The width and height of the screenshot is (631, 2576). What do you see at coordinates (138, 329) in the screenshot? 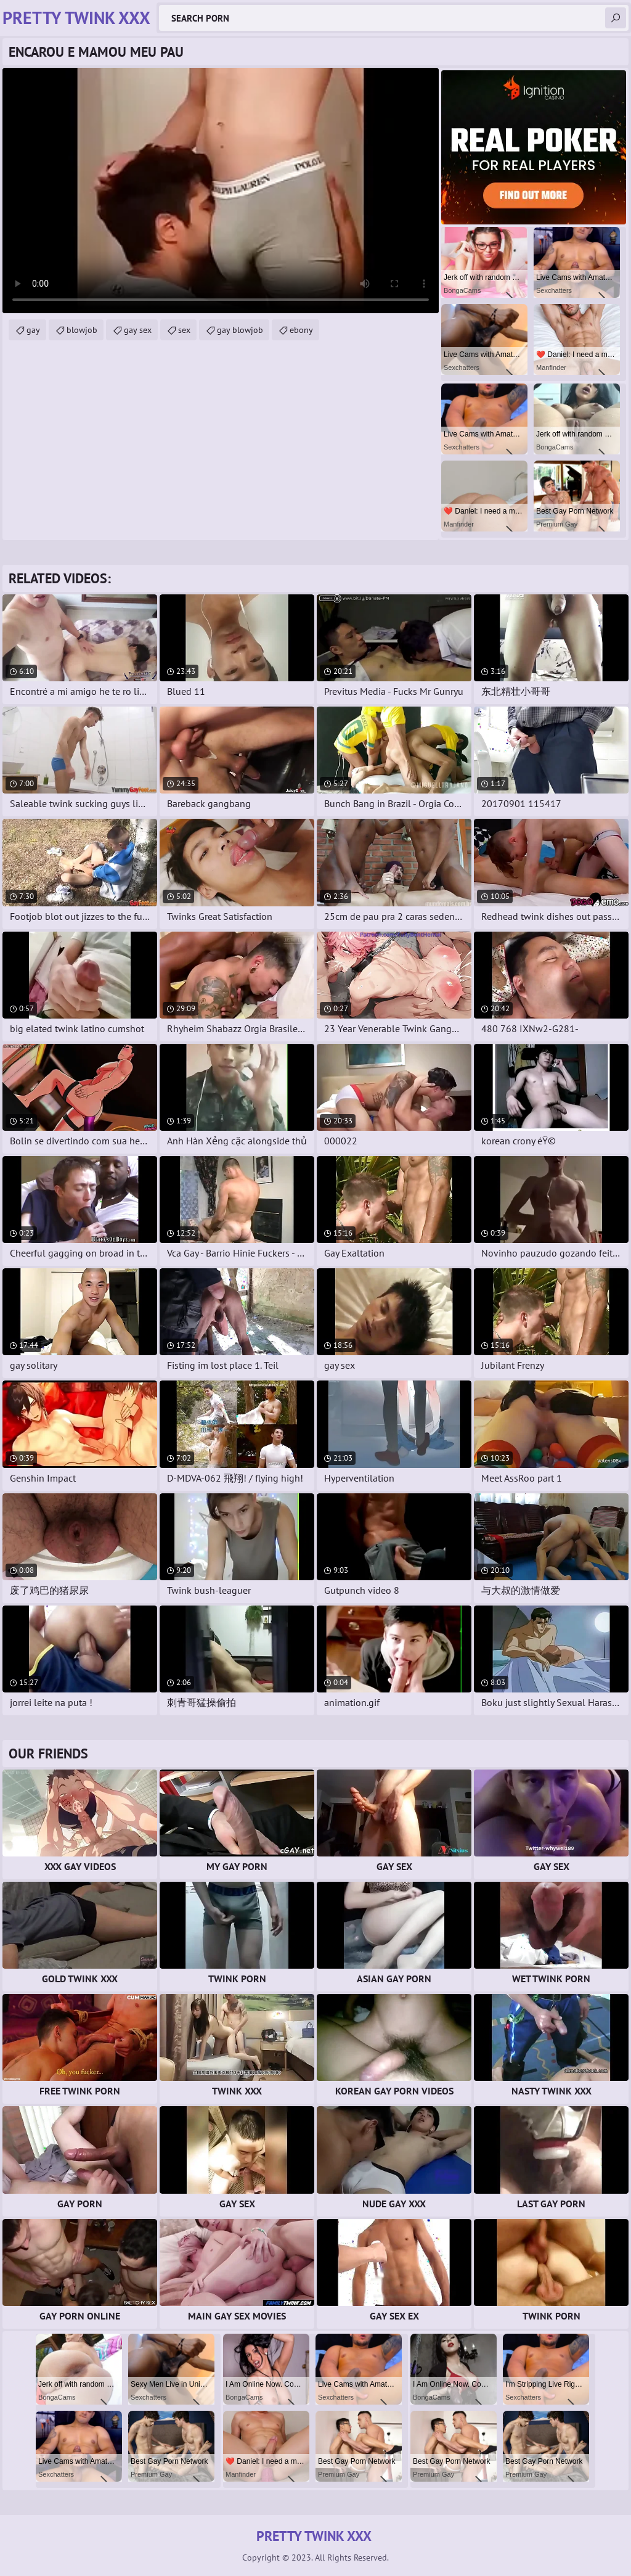
I see `gay sex` at bounding box center [138, 329].